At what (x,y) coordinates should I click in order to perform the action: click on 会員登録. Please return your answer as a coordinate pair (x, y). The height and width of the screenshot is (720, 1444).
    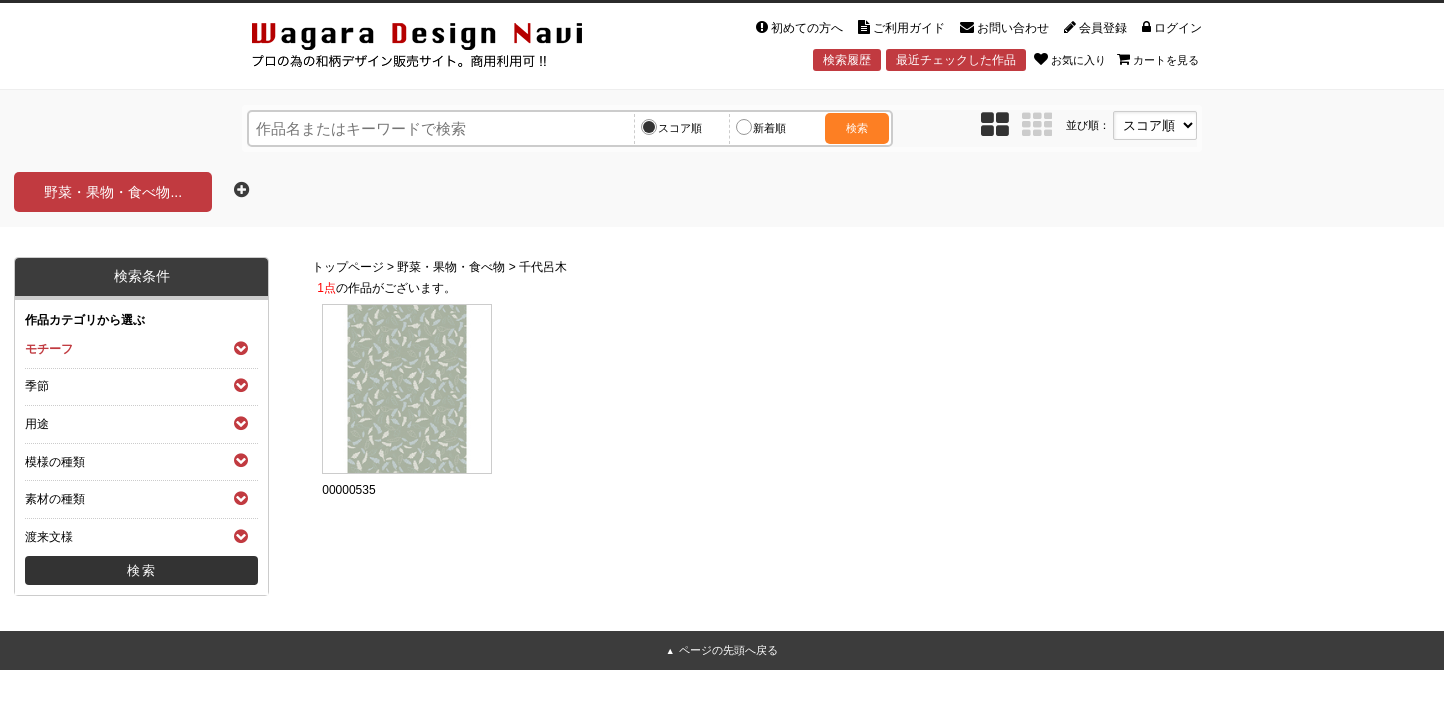
    Looking at the image, I should click on (1095, 28).